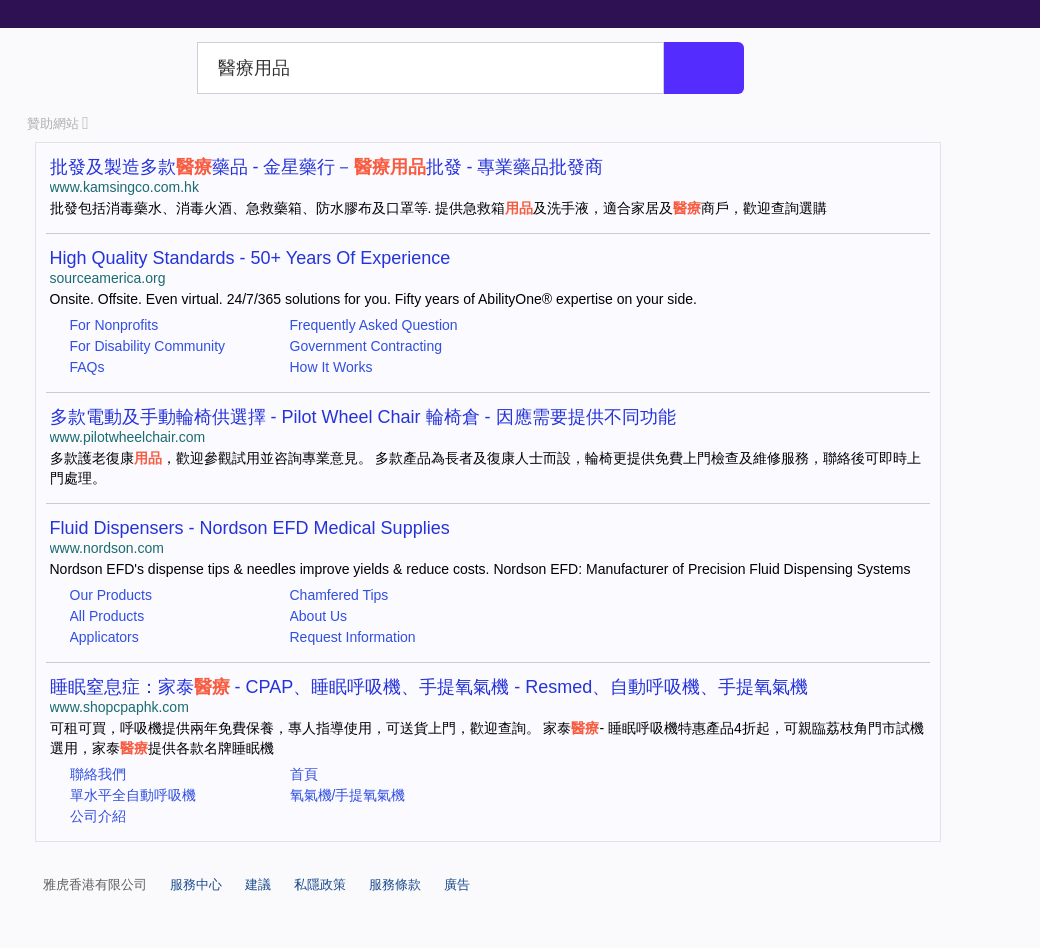 Image resolution: width=1040 pixels, height=948 pixels. What do you see at coordinates (98, 774) in the screenshot?
I see `聯絡我們` at bounding box center [98, 774].